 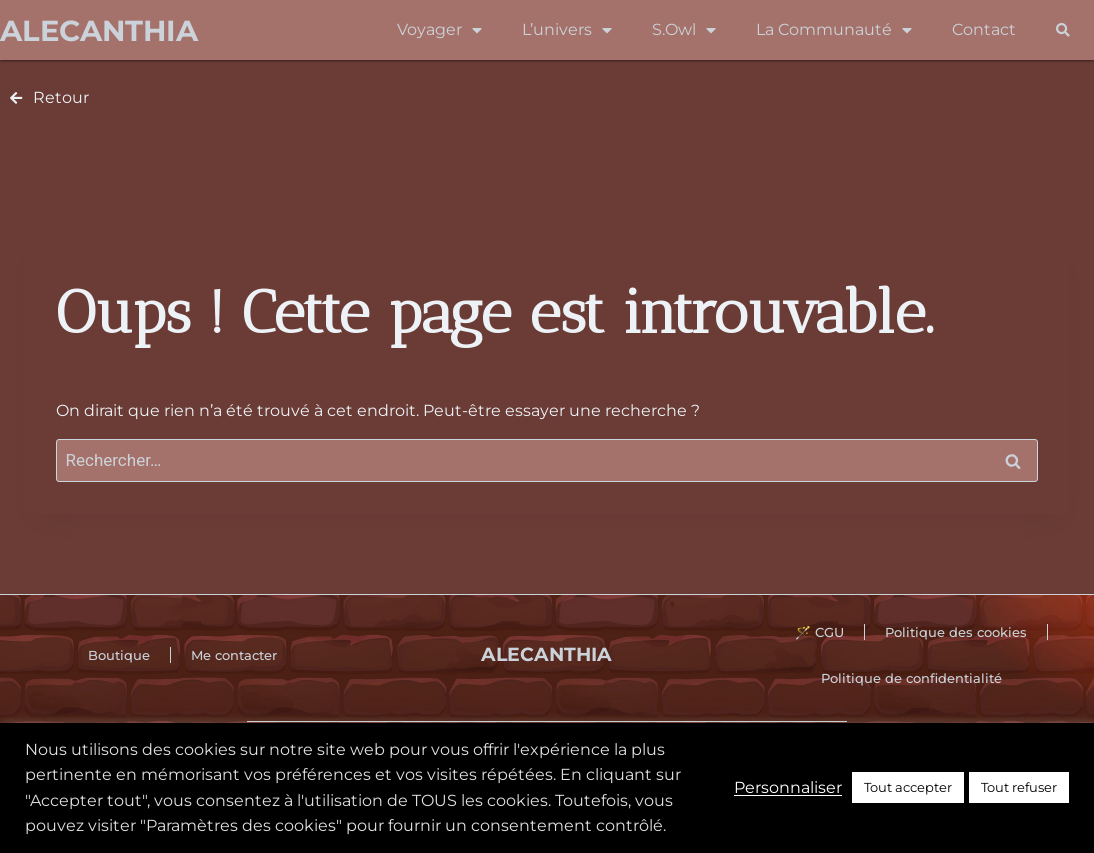 I want to click on [button], so click(x=1062, y=30).